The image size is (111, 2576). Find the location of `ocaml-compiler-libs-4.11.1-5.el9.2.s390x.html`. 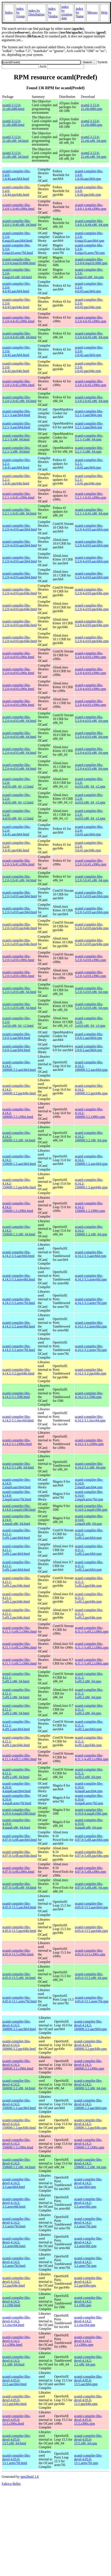

ocaml-compiler-libs-4.11.1-5.el9.2.s390x.html is located at coordinates (19, 1629).